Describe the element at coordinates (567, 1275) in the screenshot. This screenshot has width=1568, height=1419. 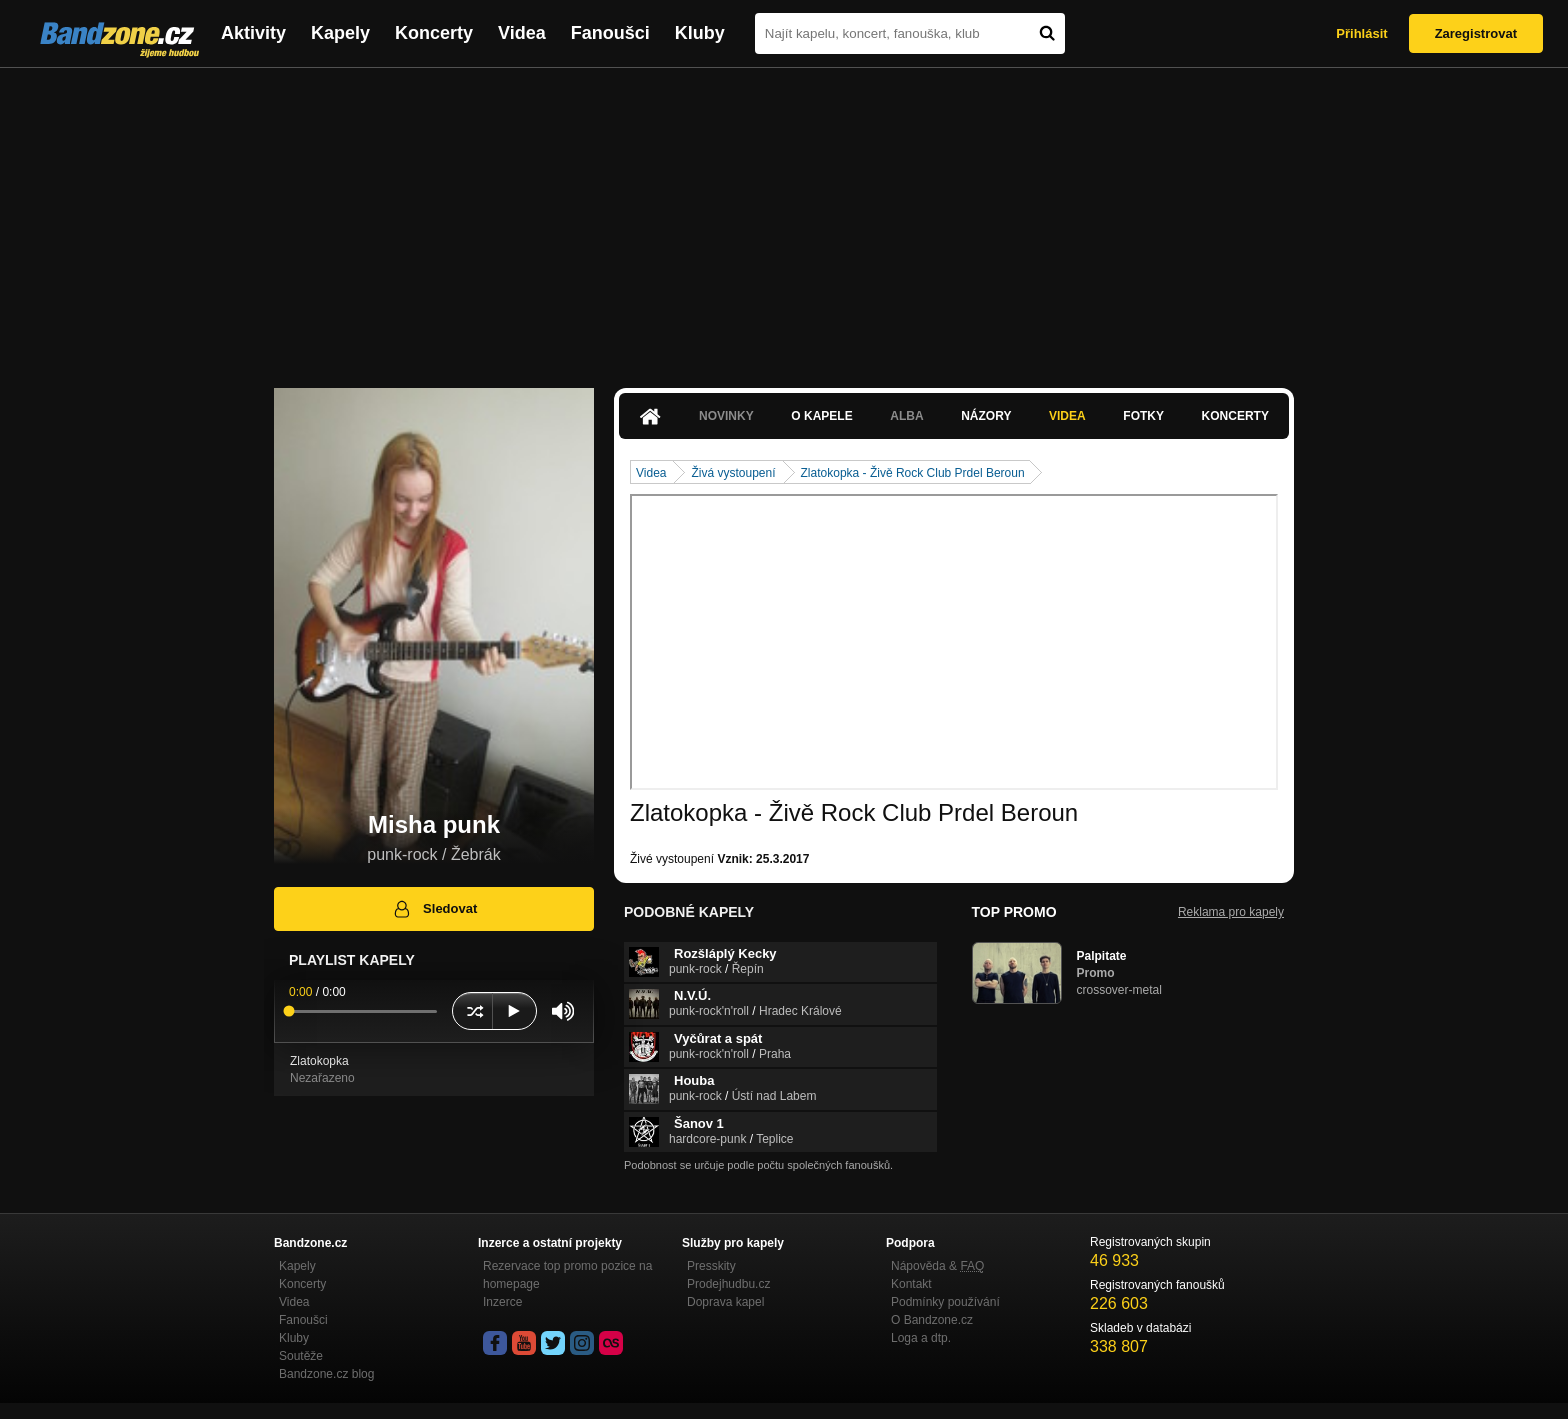
I see `Rezervace top promo pozice na homepage` at that location.